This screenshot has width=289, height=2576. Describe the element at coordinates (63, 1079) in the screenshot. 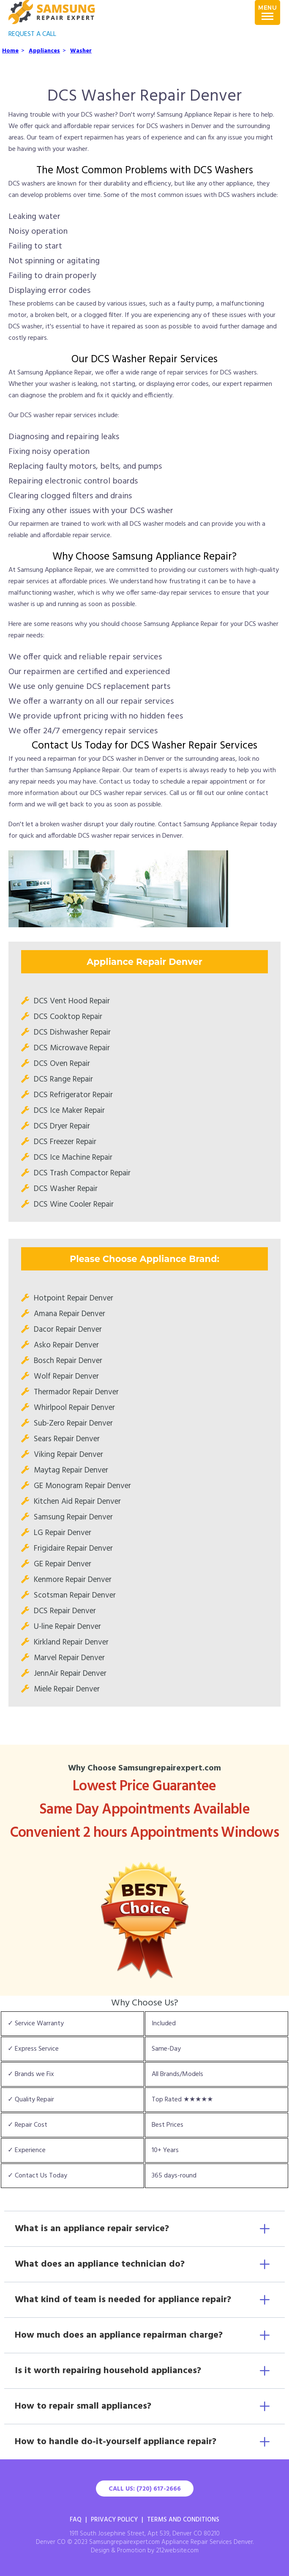

I see `DCS Range Repair` at that location.